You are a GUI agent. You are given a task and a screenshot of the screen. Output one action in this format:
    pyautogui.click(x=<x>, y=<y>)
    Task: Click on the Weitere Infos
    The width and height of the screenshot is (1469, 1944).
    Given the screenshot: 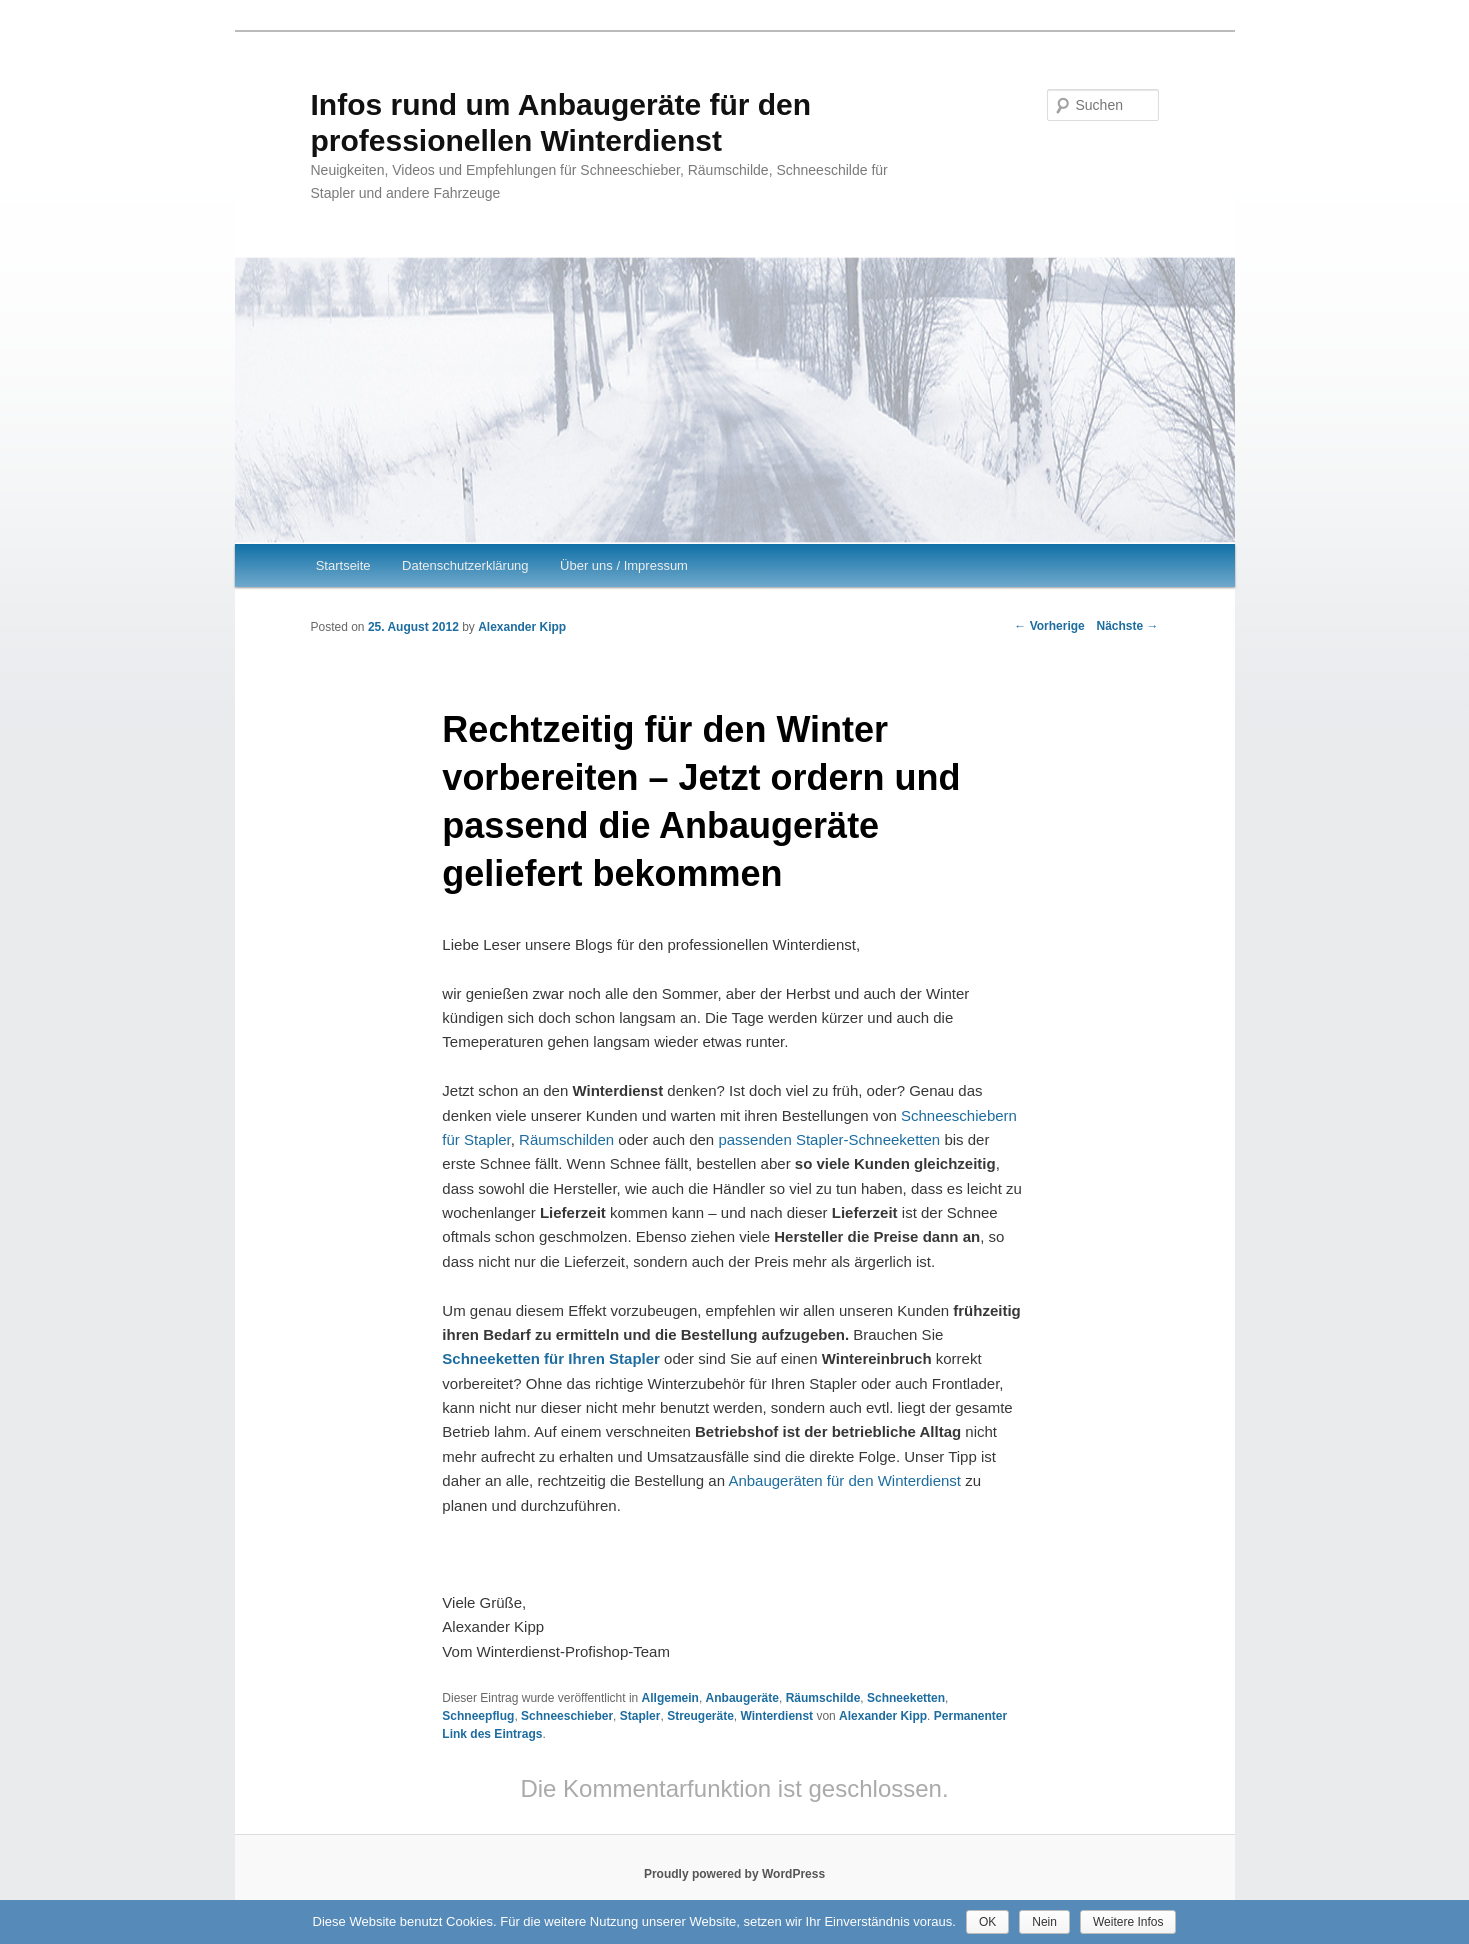 What is the action you would take?
    pyautogui.click(x=1128, y=1922)
    